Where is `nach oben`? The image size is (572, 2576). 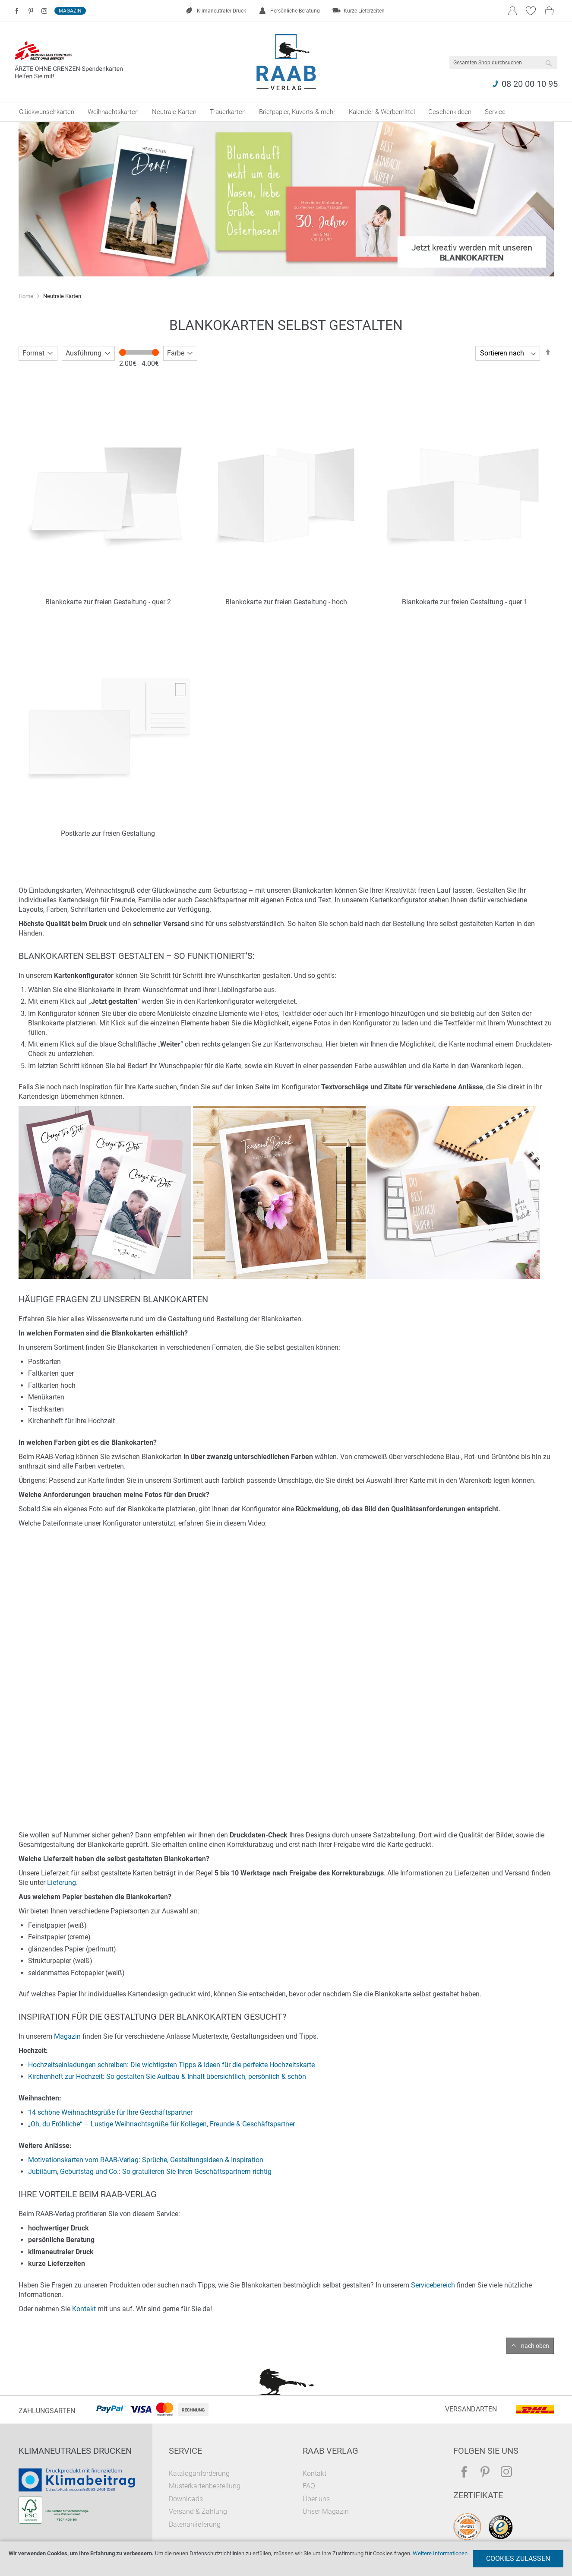 nach oben is located at coordinates (535, 2345).